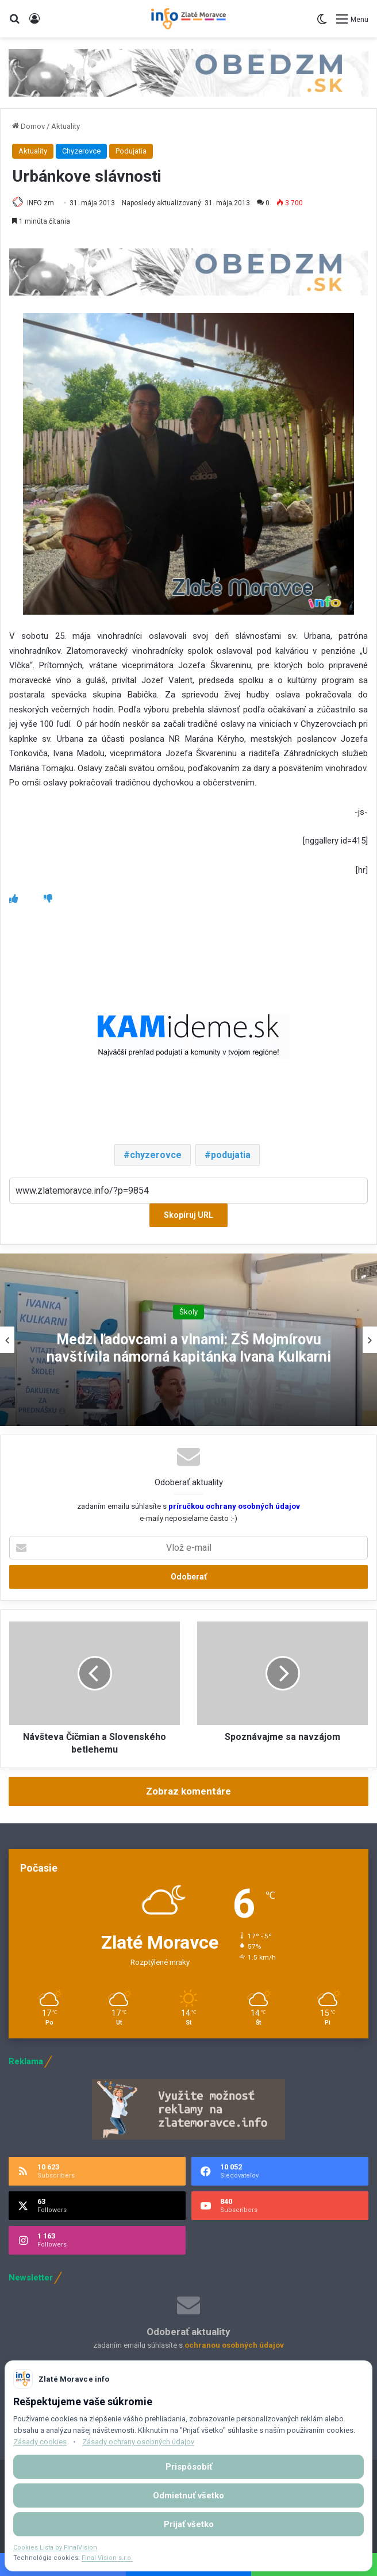  What do you see at coordinates (40, 203) in the screenshot?
I see `INFO zm` at bounding box center [40, 203].